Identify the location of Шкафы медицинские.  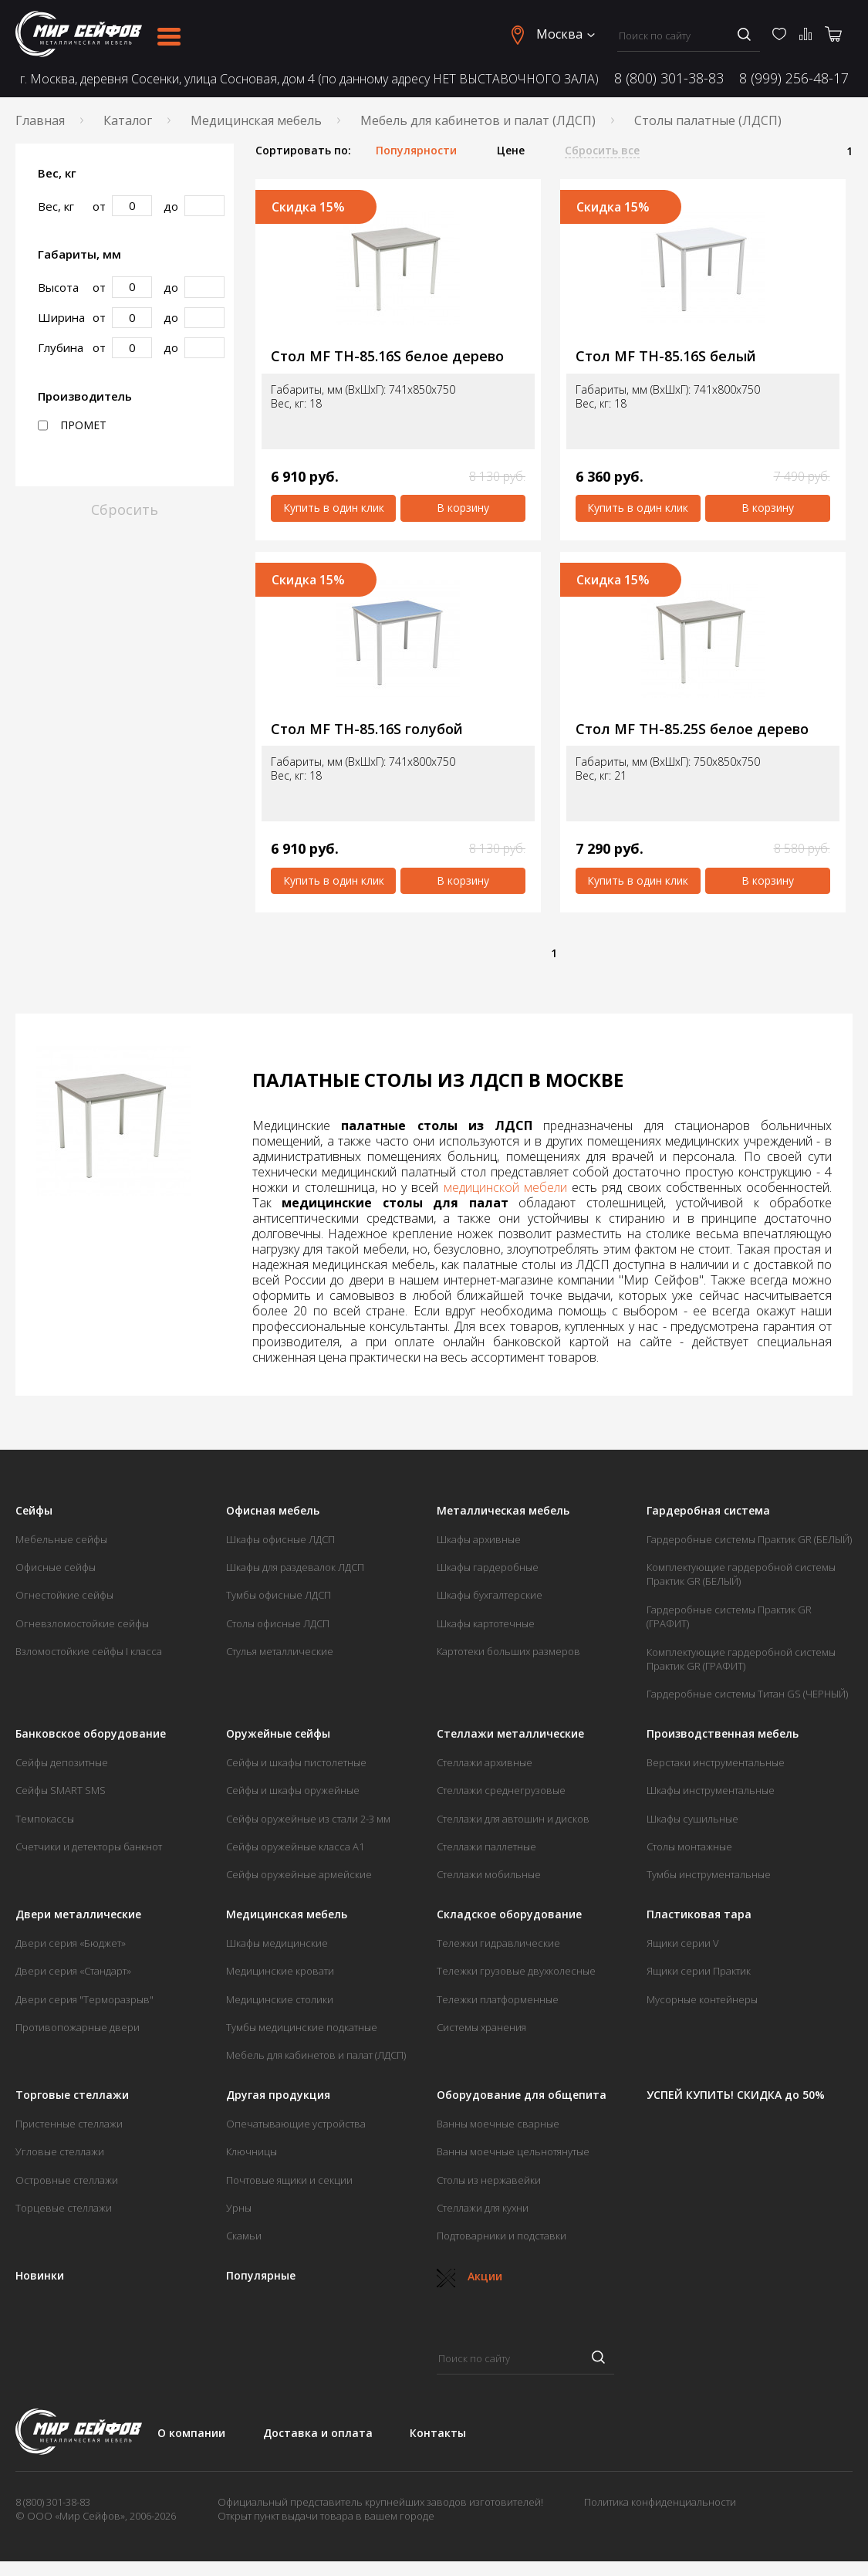
(277, 1943).